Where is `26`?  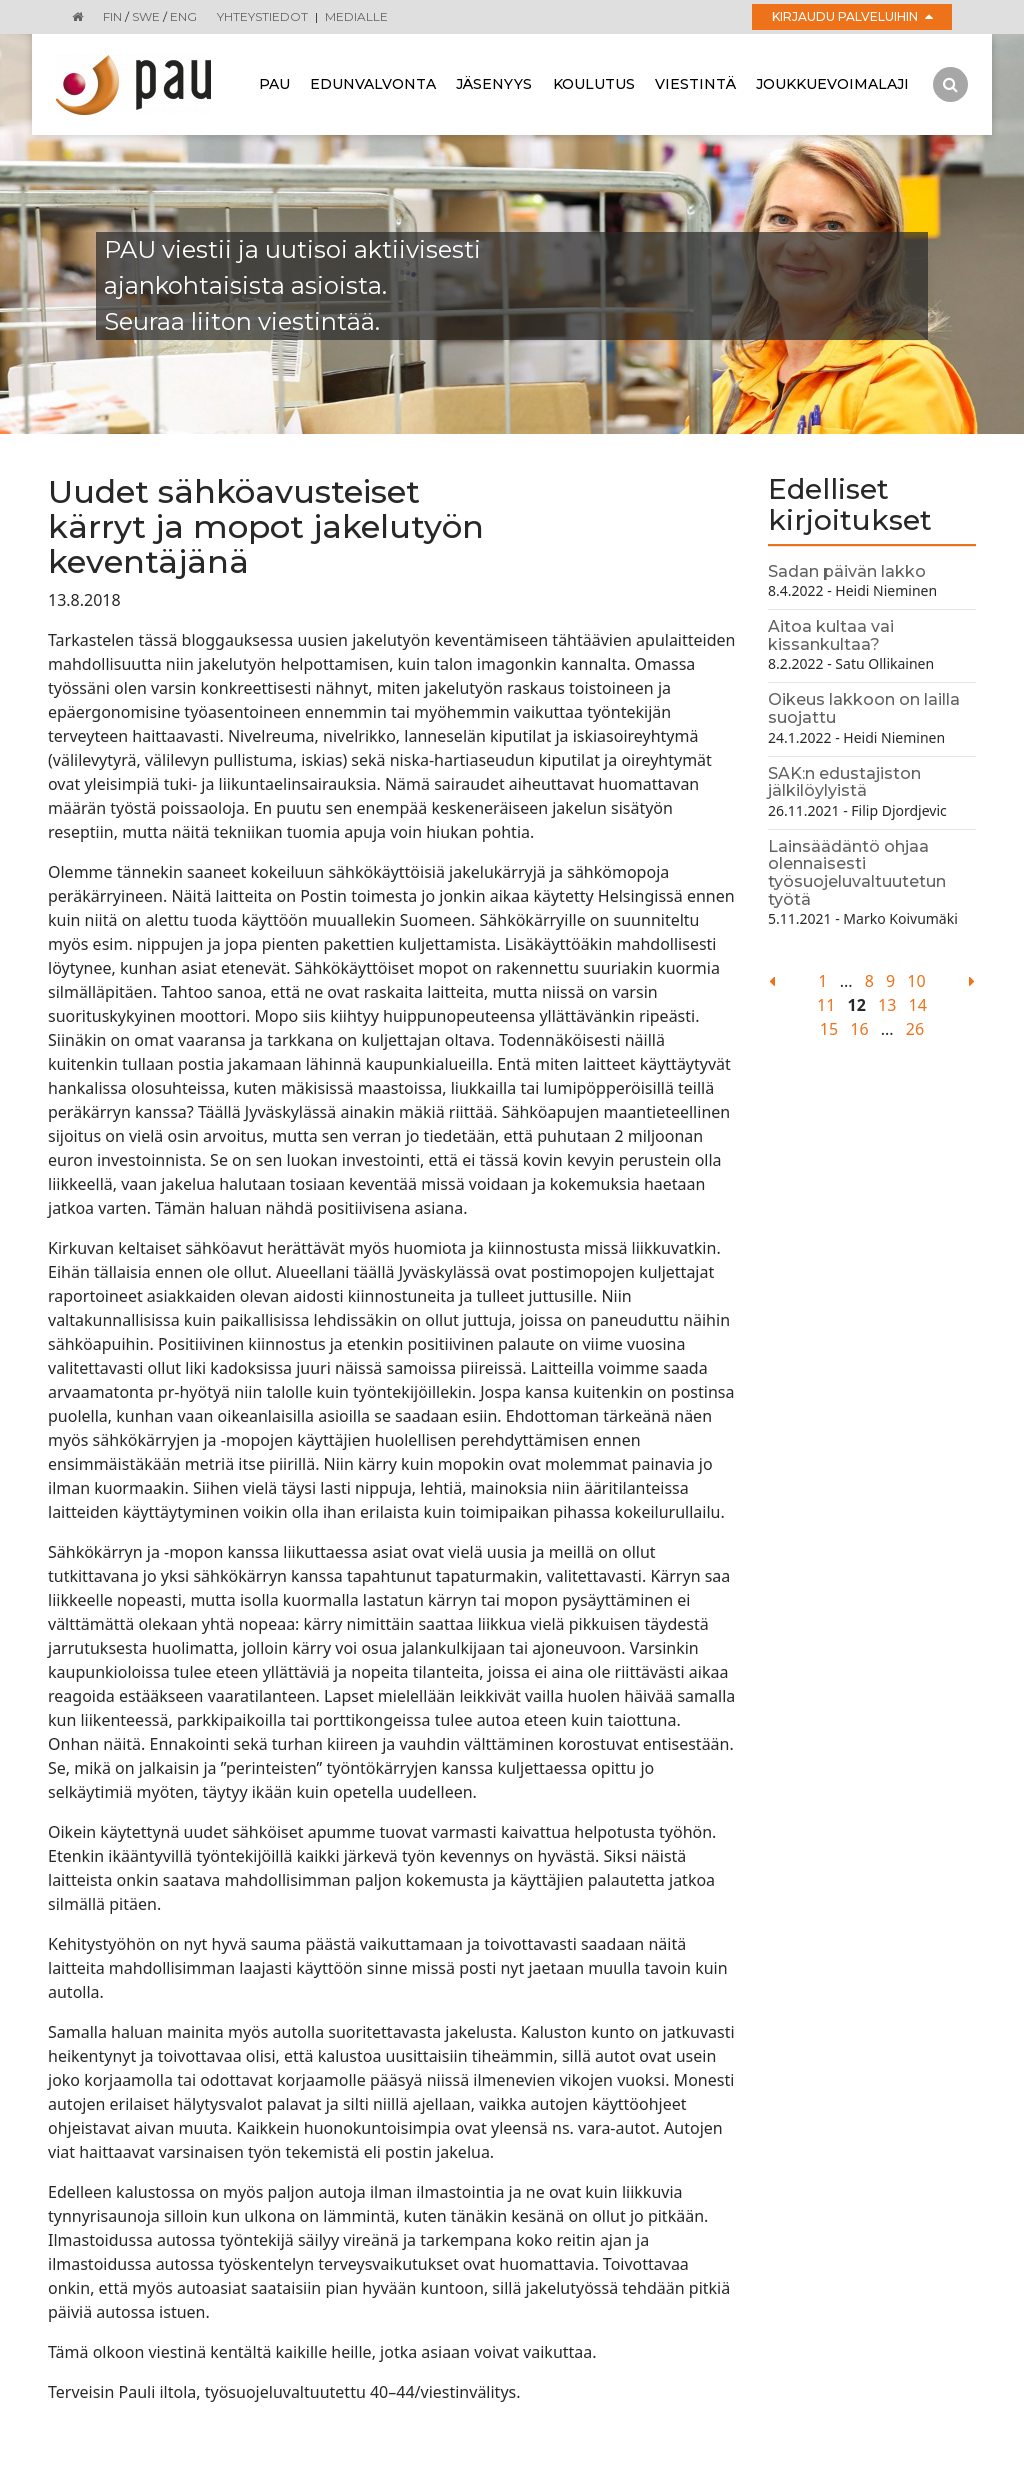 26 is located at coordinates (915, 1029).